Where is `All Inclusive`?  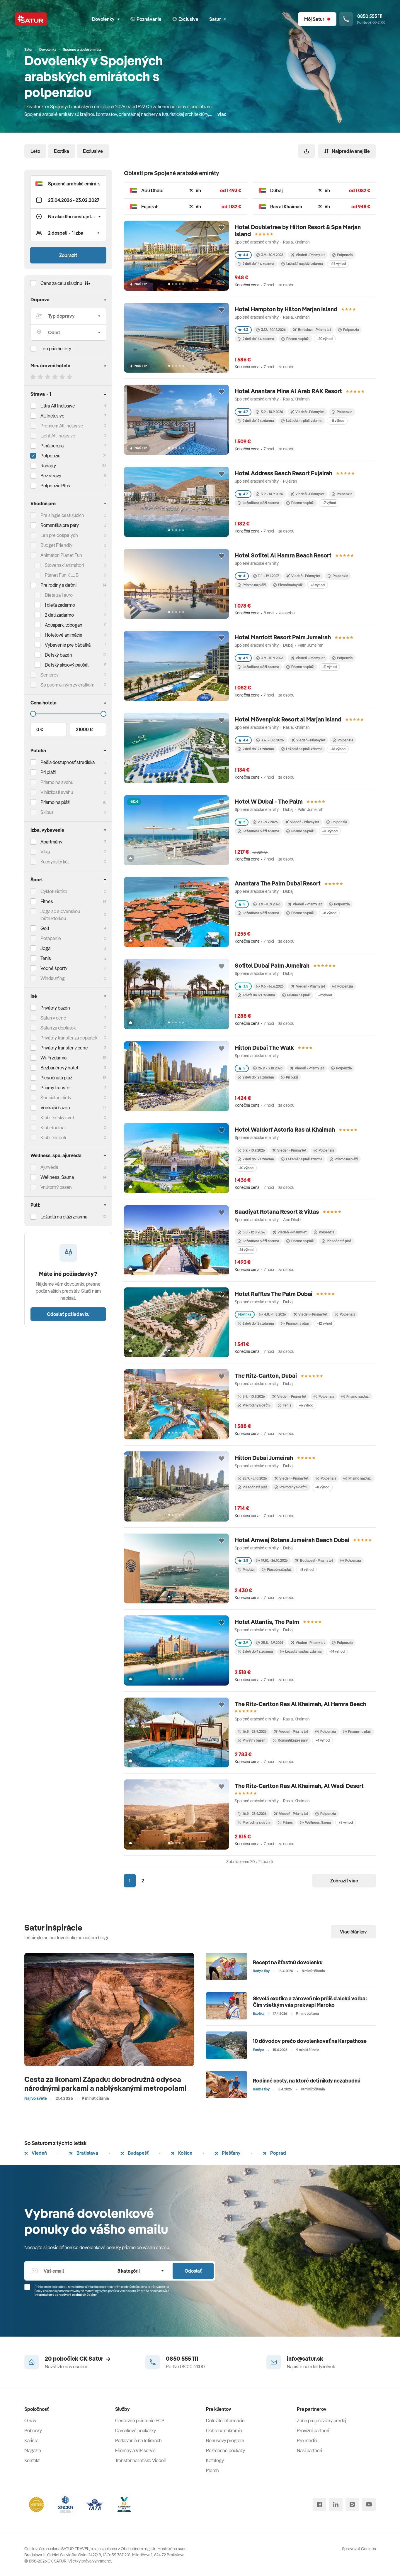 All Inclusive is located at coordinates (52, 416).